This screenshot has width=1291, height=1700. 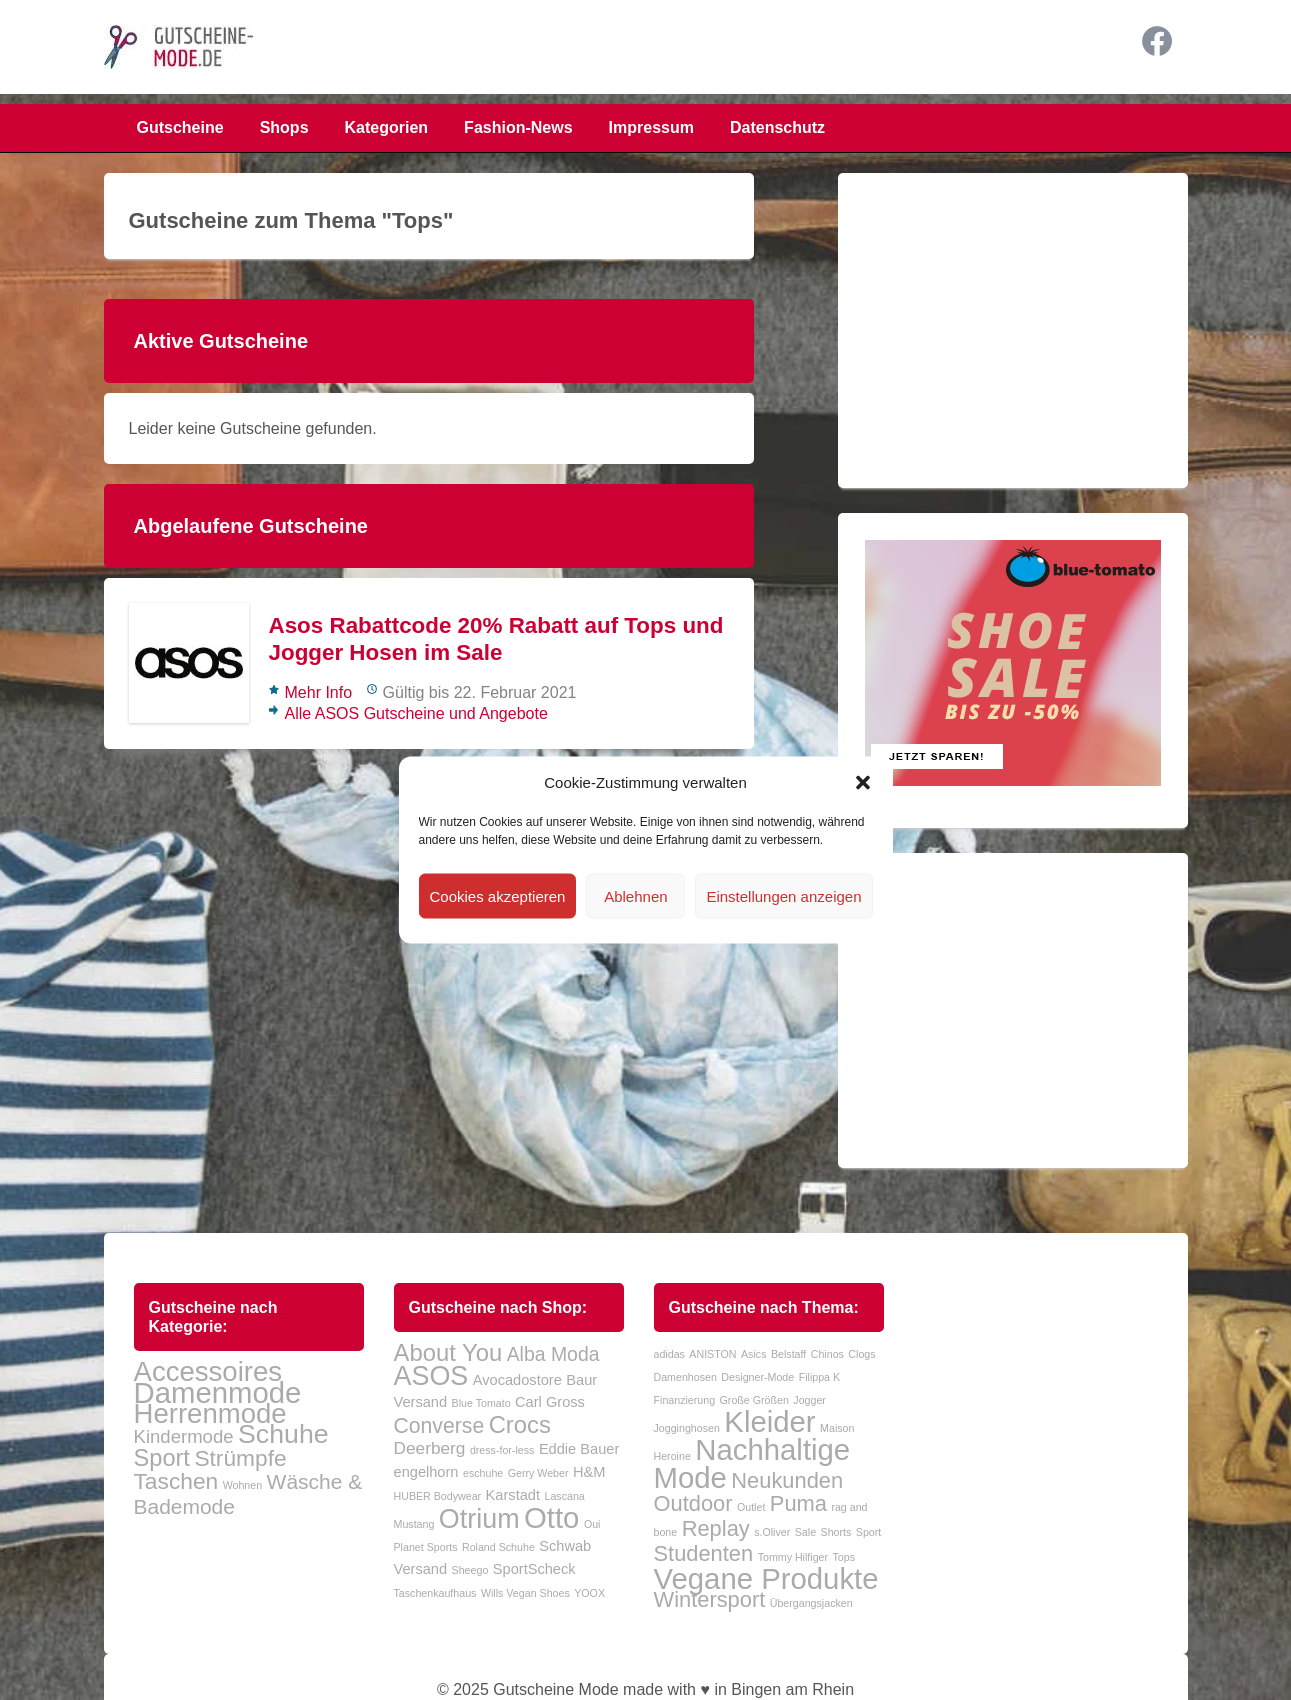 What do you see at coordinates (176, 1481) in the screenshot?
I see `Taschen [Taschen (38 Einträge)]` at bounding box center [176, 1481].